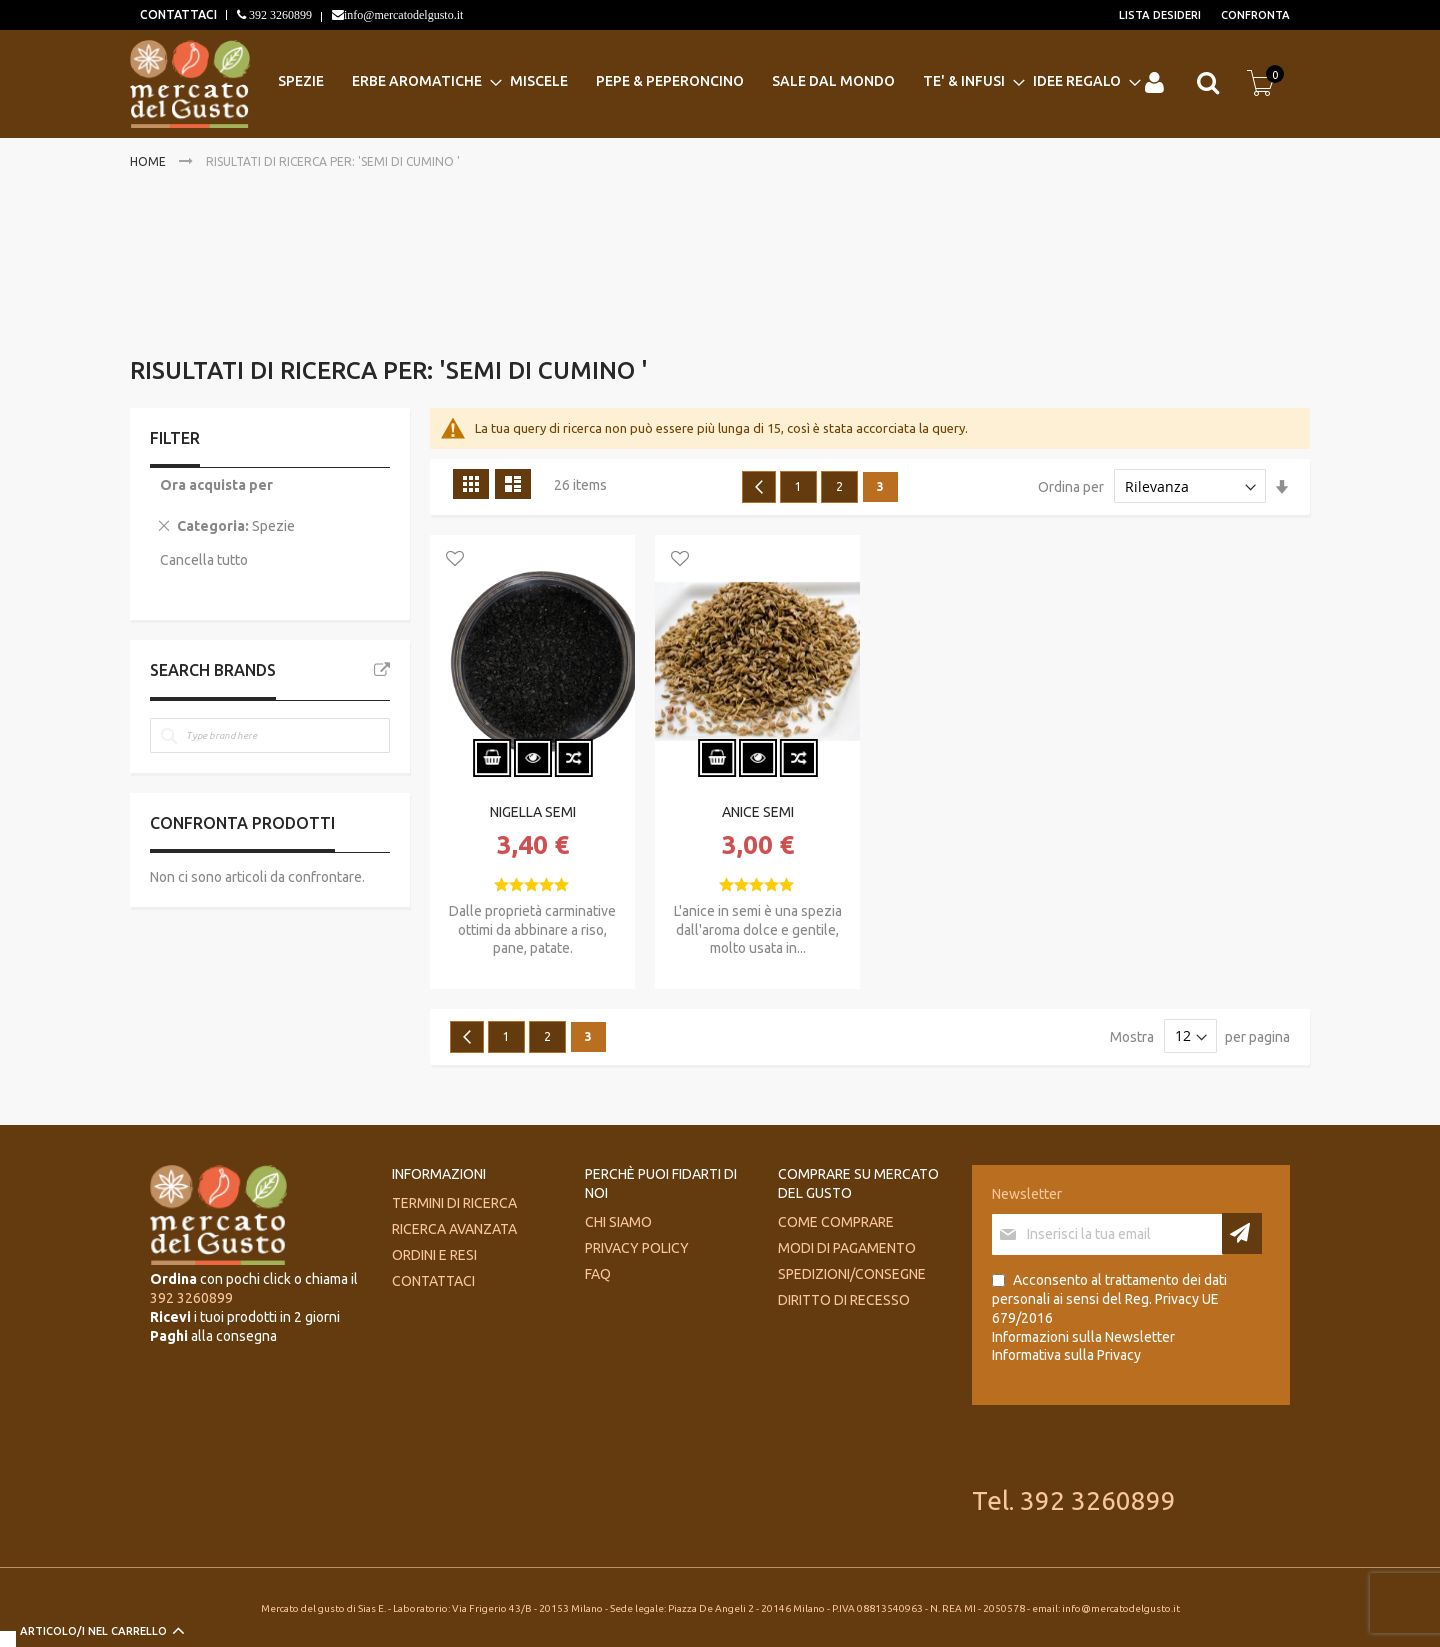  What do you see at coordinates (149, 161) in the screenshot?
I see `Home` at bounding box center [149, 161].